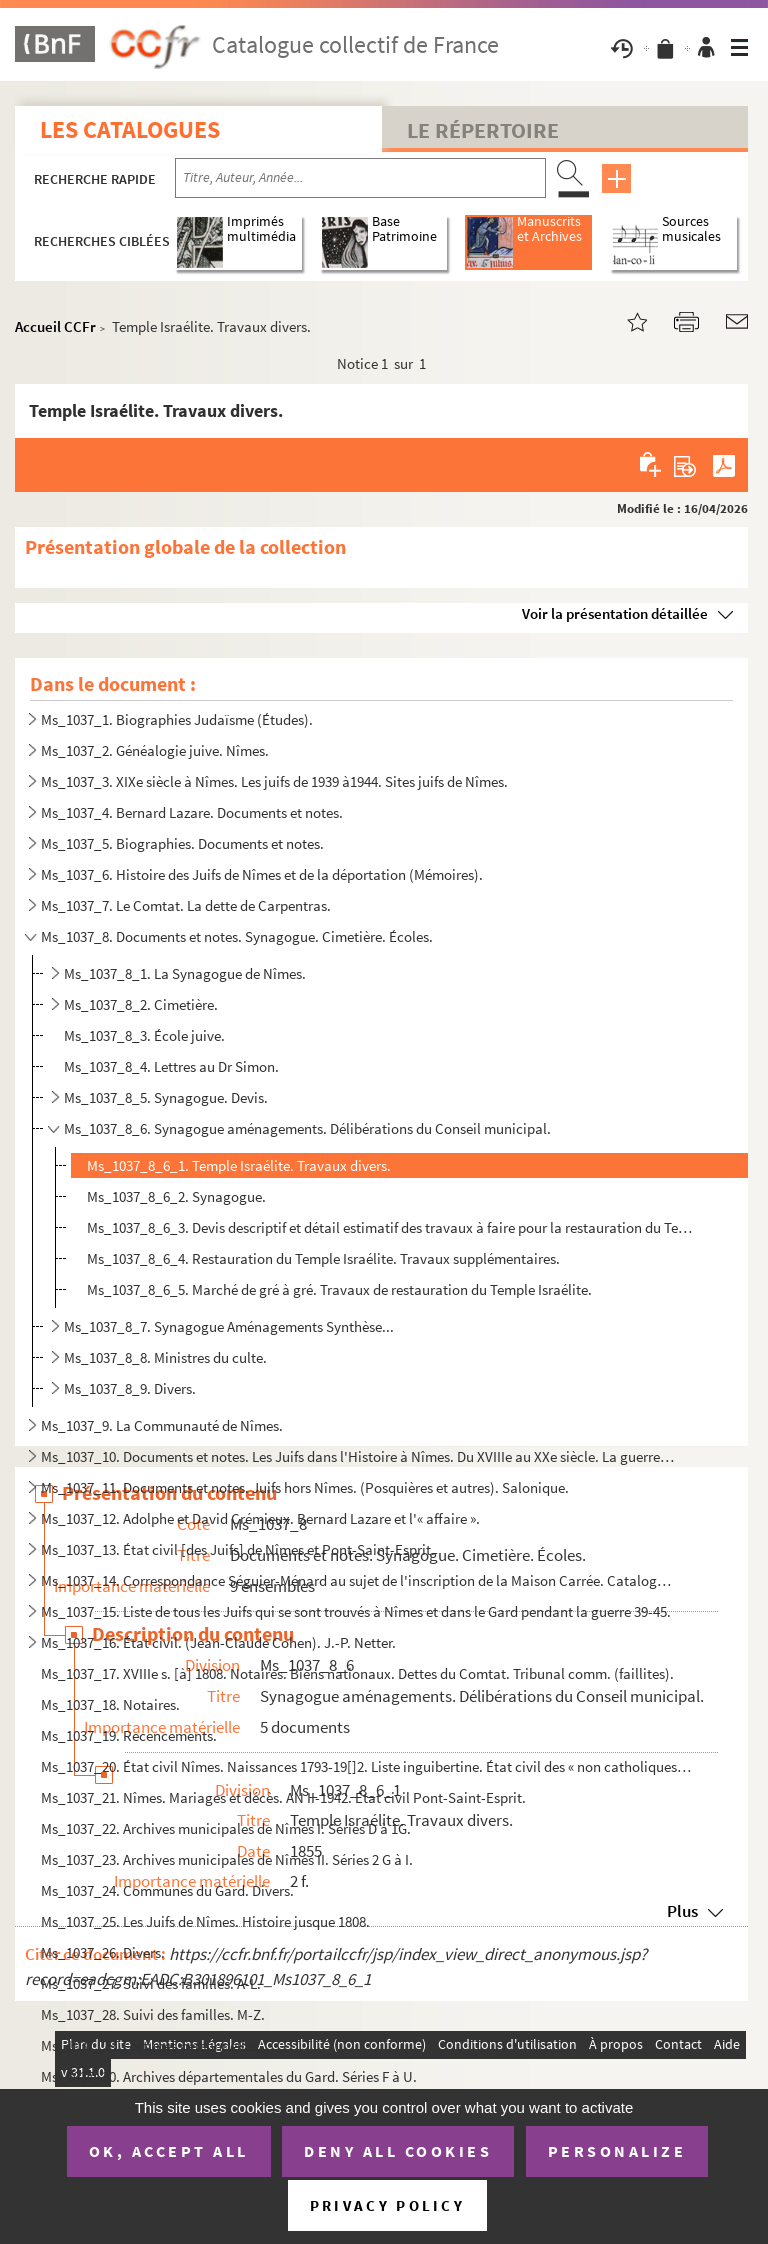  Describe the element at coordinates (192, 812) in the screenshot. I see `Ms_1037_4. Bernard Lazare. Documents et notes.` at that location.